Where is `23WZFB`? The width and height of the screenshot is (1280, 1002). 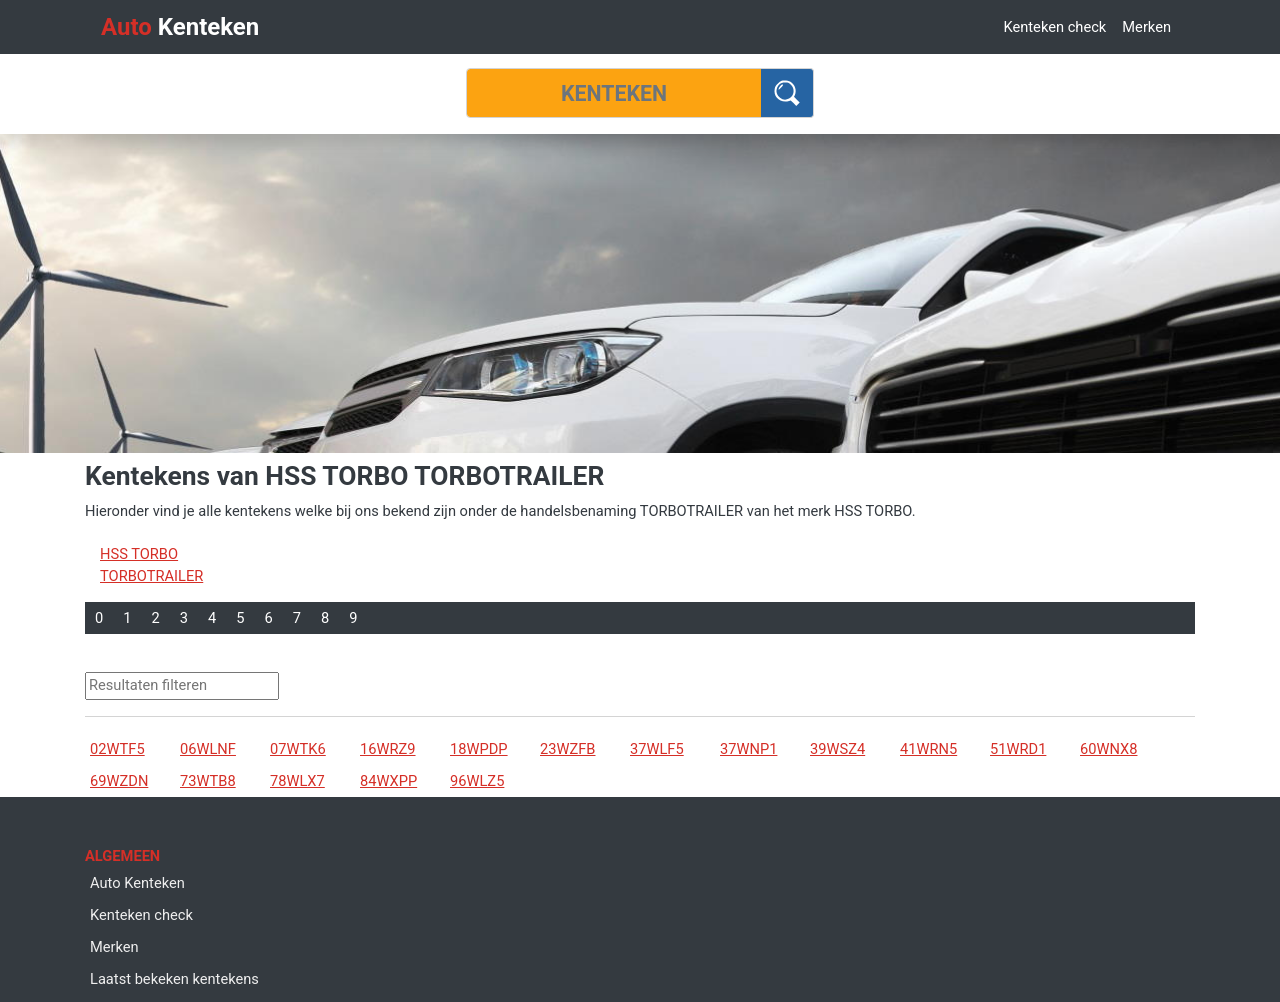
23WZFB is located at coordinates (568, 749).